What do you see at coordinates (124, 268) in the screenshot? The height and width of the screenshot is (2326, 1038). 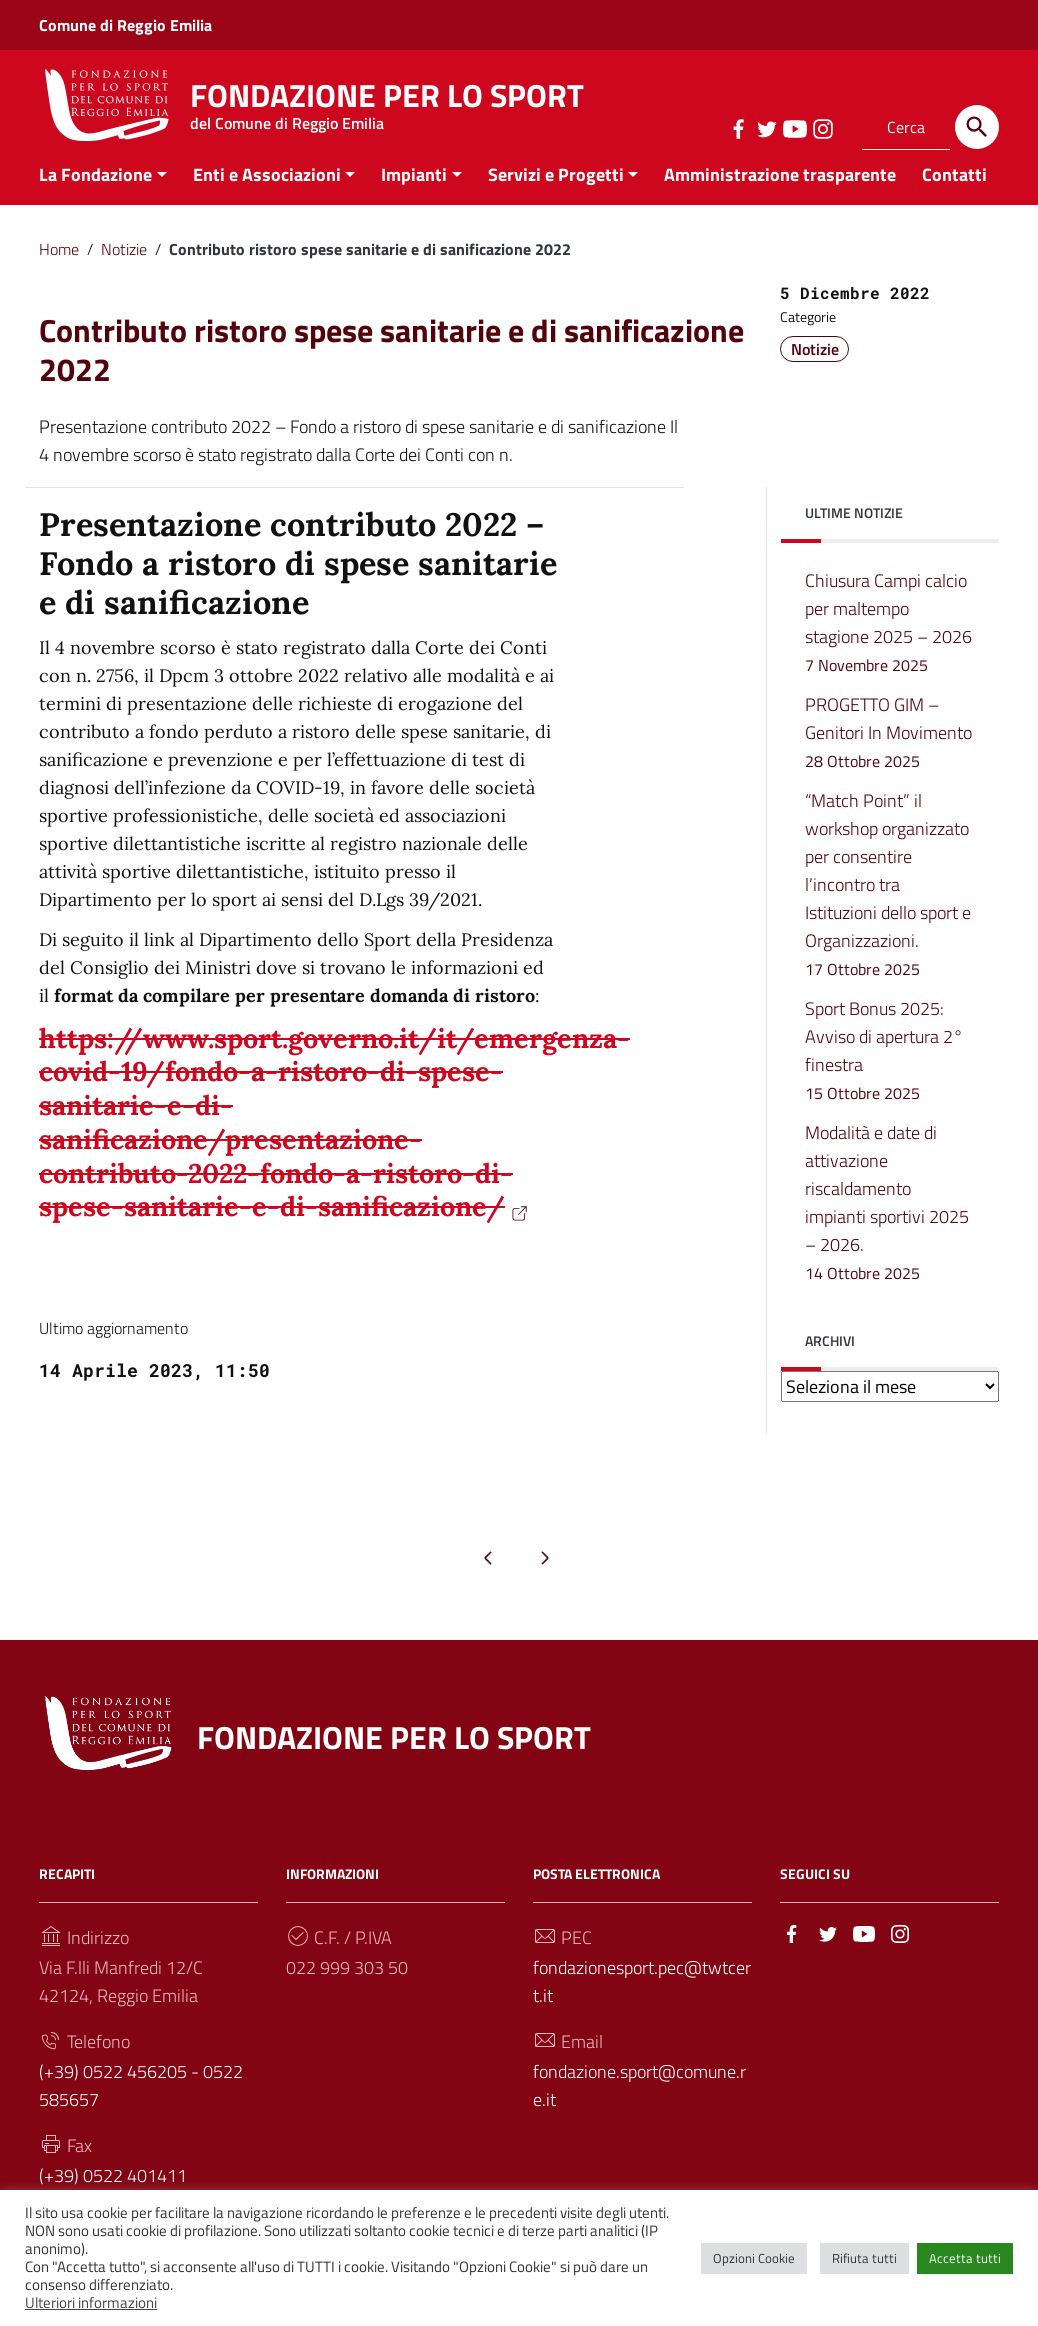 I see `Notizie` at bounding box center [124, 268].